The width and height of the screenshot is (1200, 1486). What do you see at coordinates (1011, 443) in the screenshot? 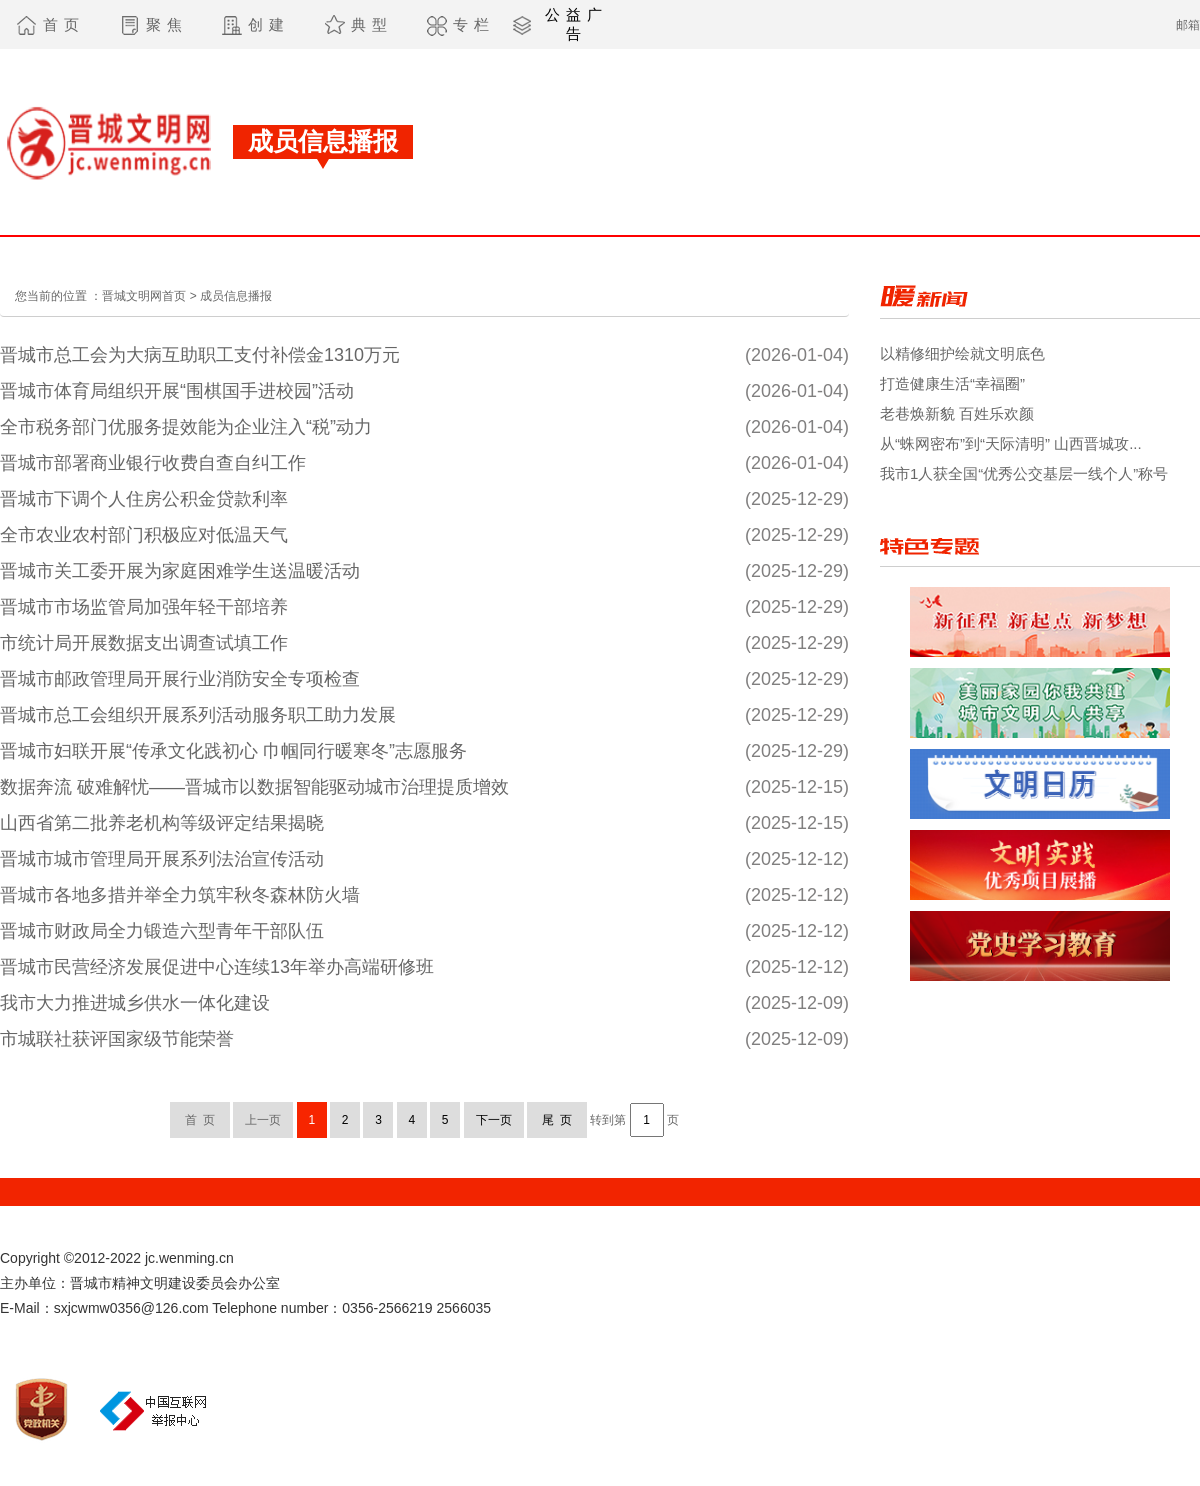
I see `从“蛛网密布”到“天际清明” 山西晋城攻...` at bounding box center [1011, 443].